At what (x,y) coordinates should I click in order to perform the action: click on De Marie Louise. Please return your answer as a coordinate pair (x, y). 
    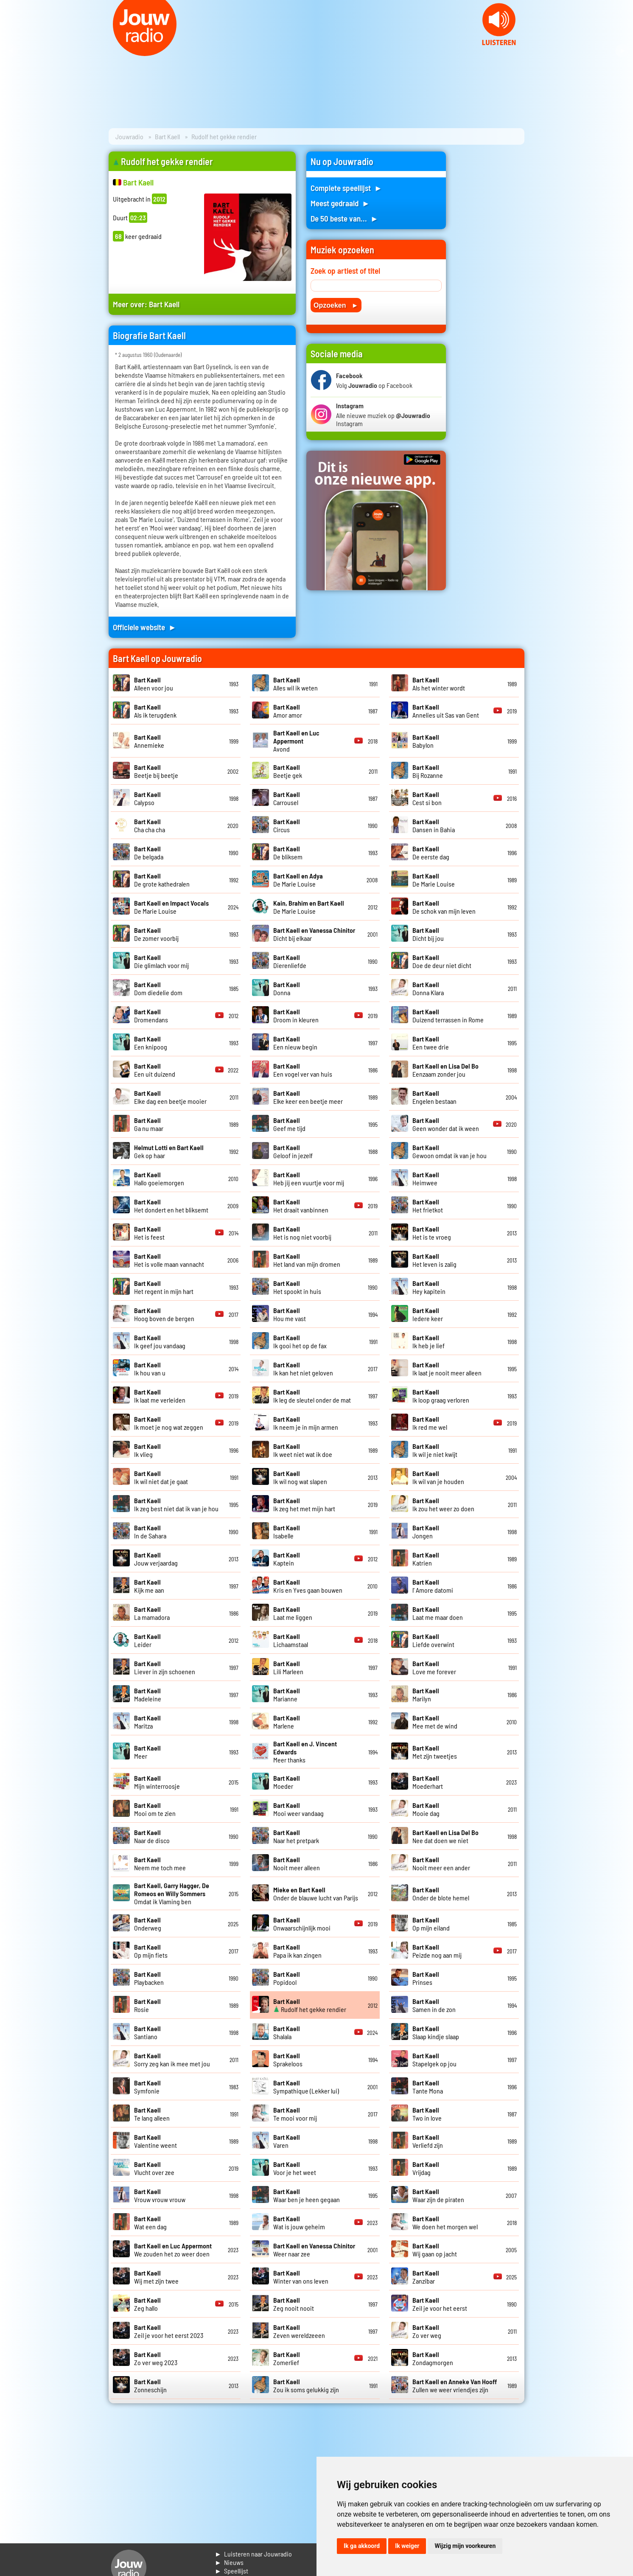
    Looking at the image, I should click on (298, 880).